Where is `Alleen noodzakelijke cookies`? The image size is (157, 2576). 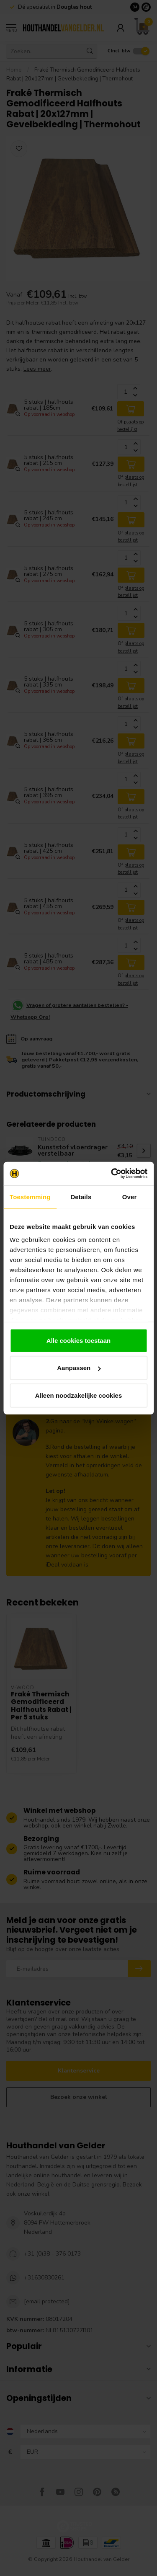
Alleen noodzakelijke cookies is located at coordinates (78, 1395).